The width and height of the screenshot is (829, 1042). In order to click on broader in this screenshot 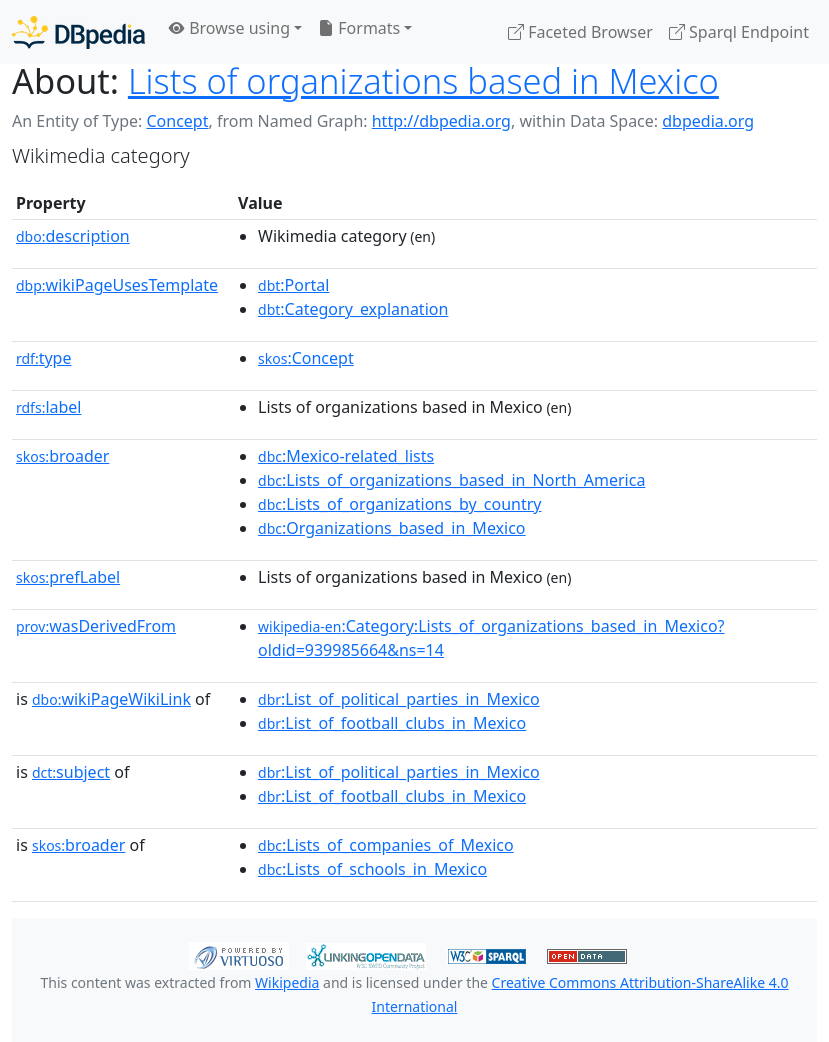, I will do `click(62, 456)`.